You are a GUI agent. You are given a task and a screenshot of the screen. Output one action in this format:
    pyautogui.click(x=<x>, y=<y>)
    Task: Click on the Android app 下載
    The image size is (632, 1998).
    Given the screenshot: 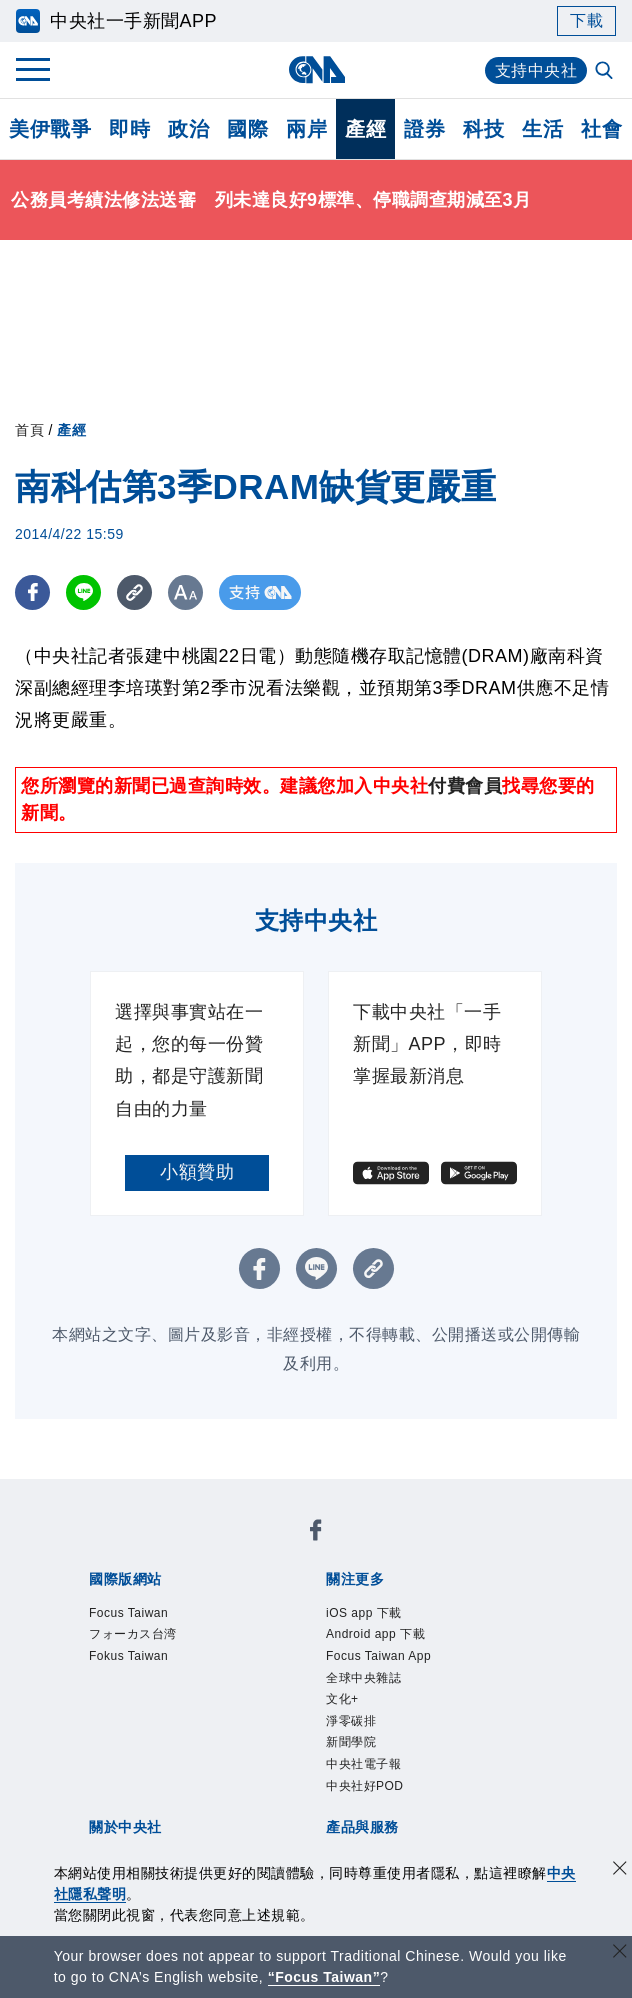 What is the action you would take?
    pyautogui.click(x=375, y=1634)
    